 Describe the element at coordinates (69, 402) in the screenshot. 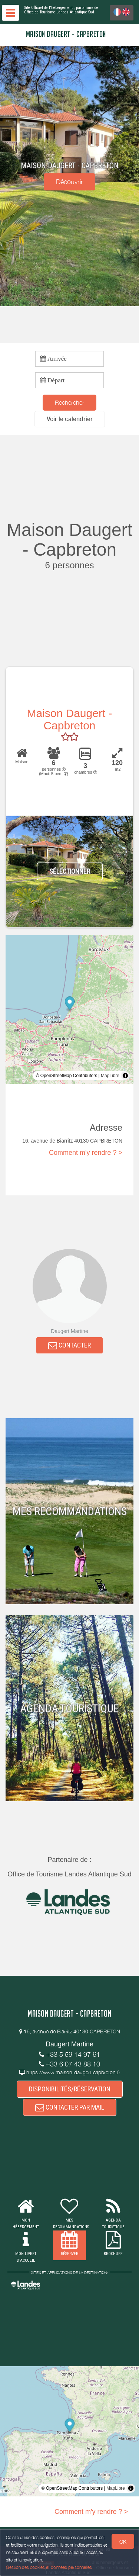

I see `Rechercher` at that location.